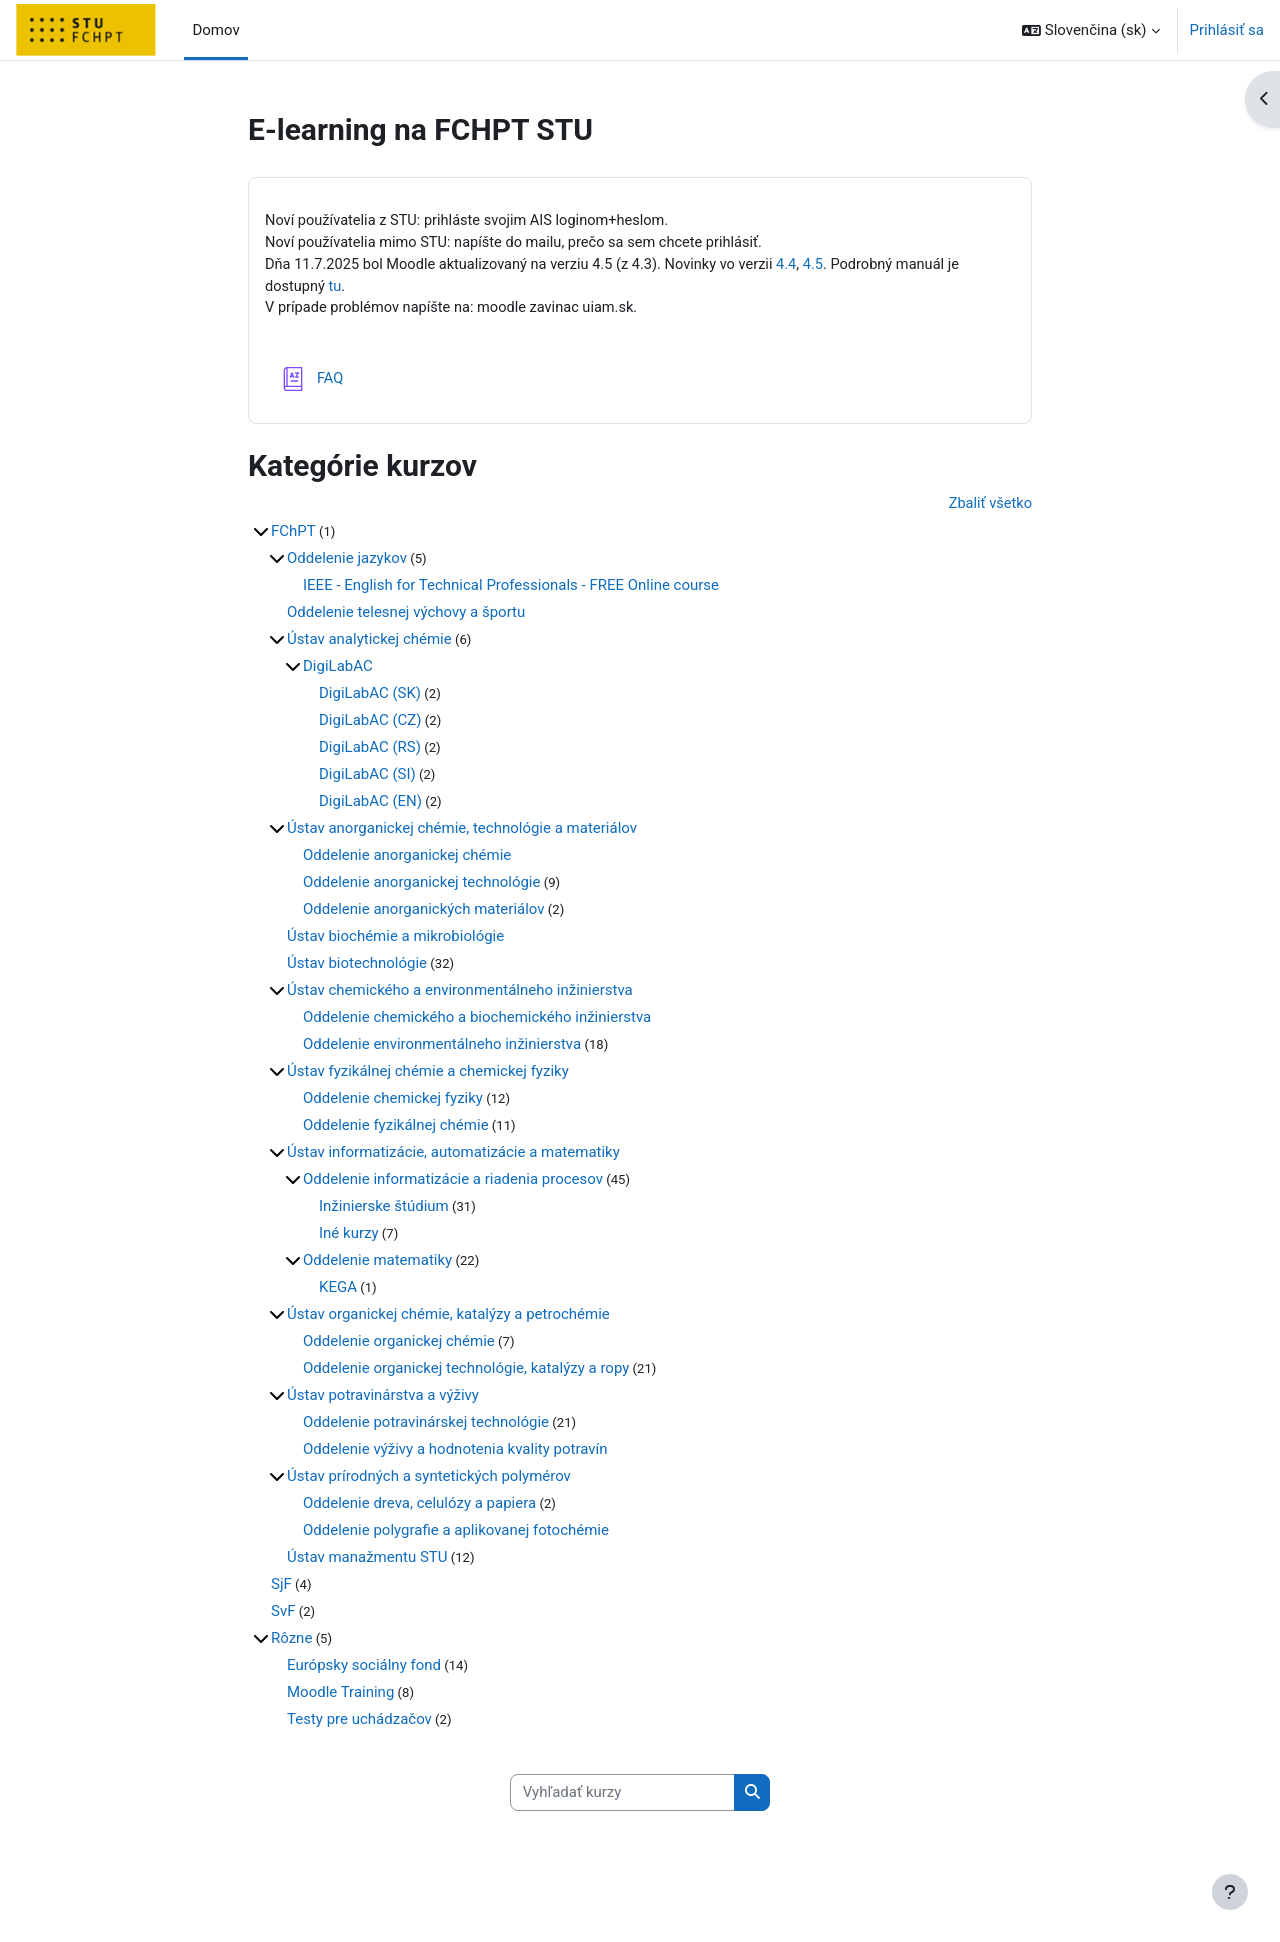  Describe the element at coordinates (448, 1318) in the screenshot. I see `Ústav organickej chémie, katalýzy a petrochémie` at that location.